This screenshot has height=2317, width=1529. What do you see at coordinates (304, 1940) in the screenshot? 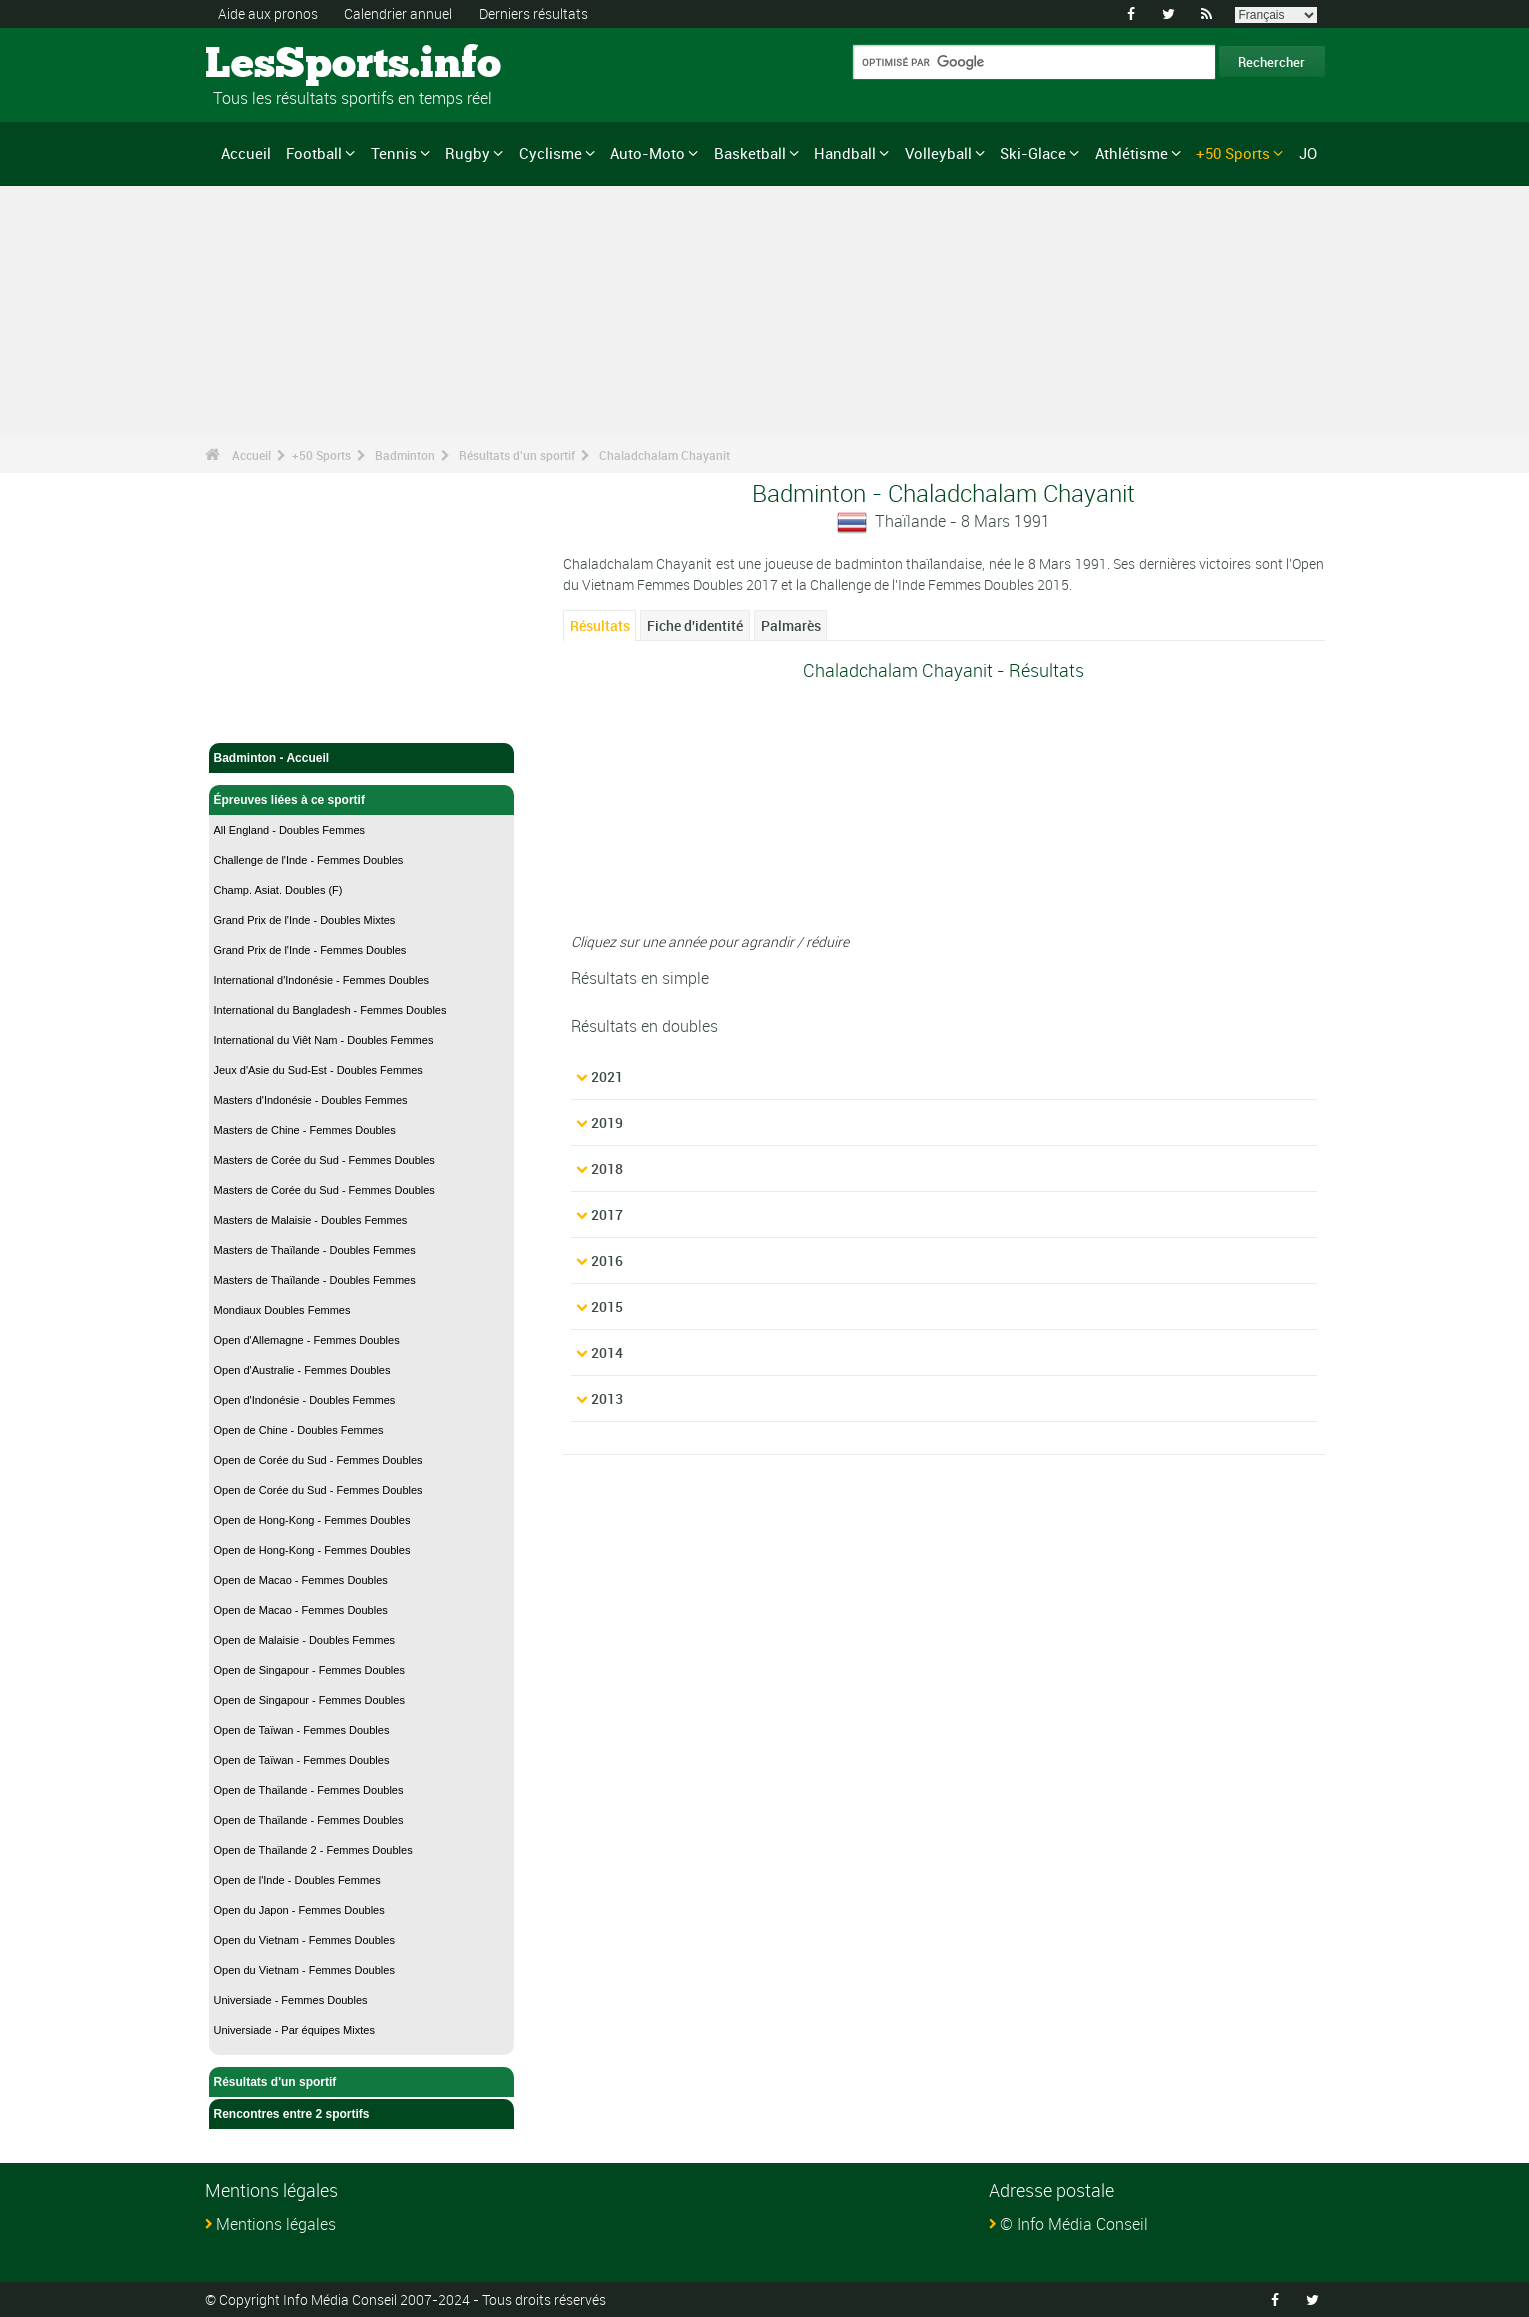
I see `Open du Vietnam - Femmes Doubles` at bounding box center [304, 1940].